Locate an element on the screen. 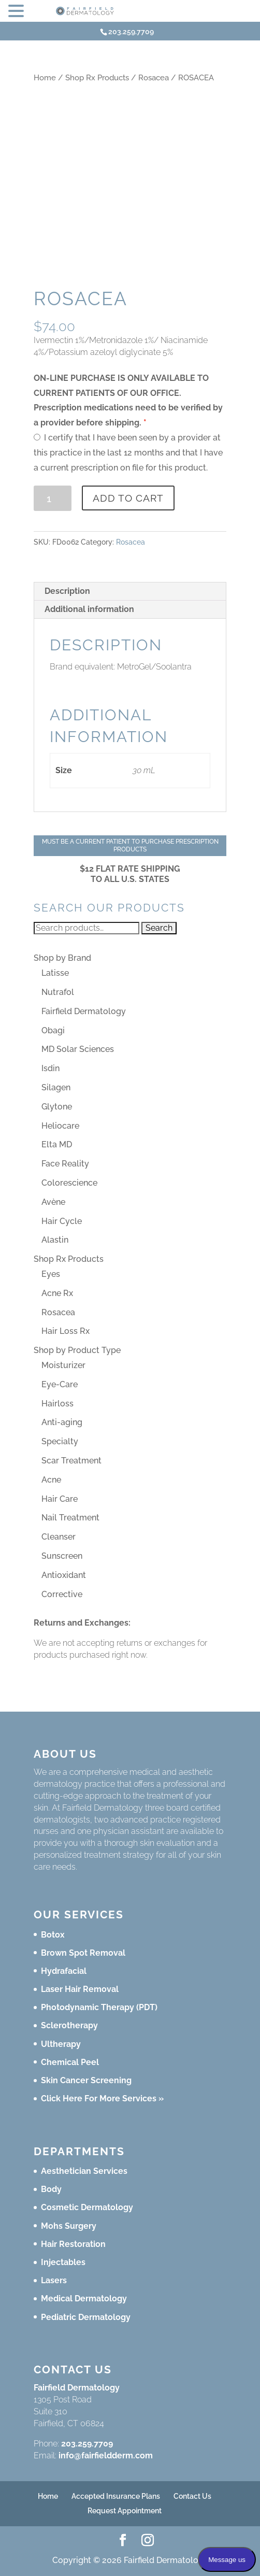 This screenshot has height=2576, width=260. Injectables is located at coordinates (63, 2262).